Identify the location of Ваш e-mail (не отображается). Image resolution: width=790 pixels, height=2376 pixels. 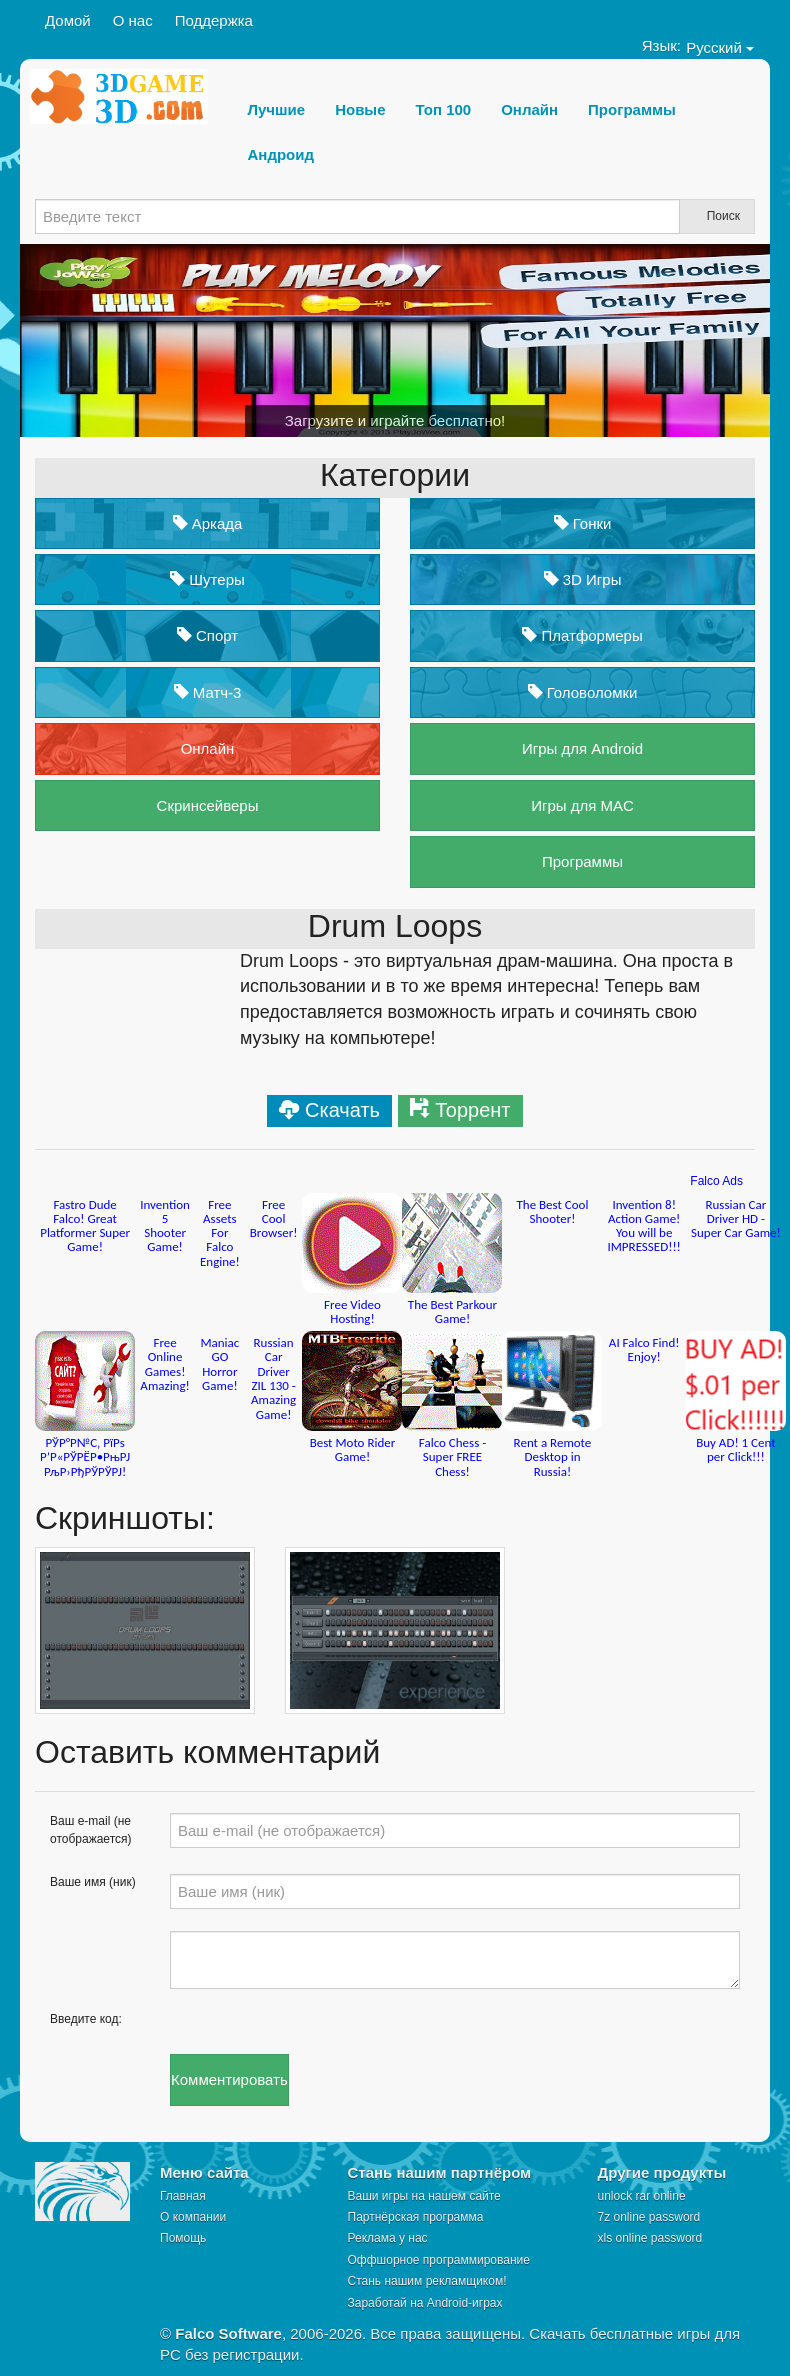
(91, 1829).